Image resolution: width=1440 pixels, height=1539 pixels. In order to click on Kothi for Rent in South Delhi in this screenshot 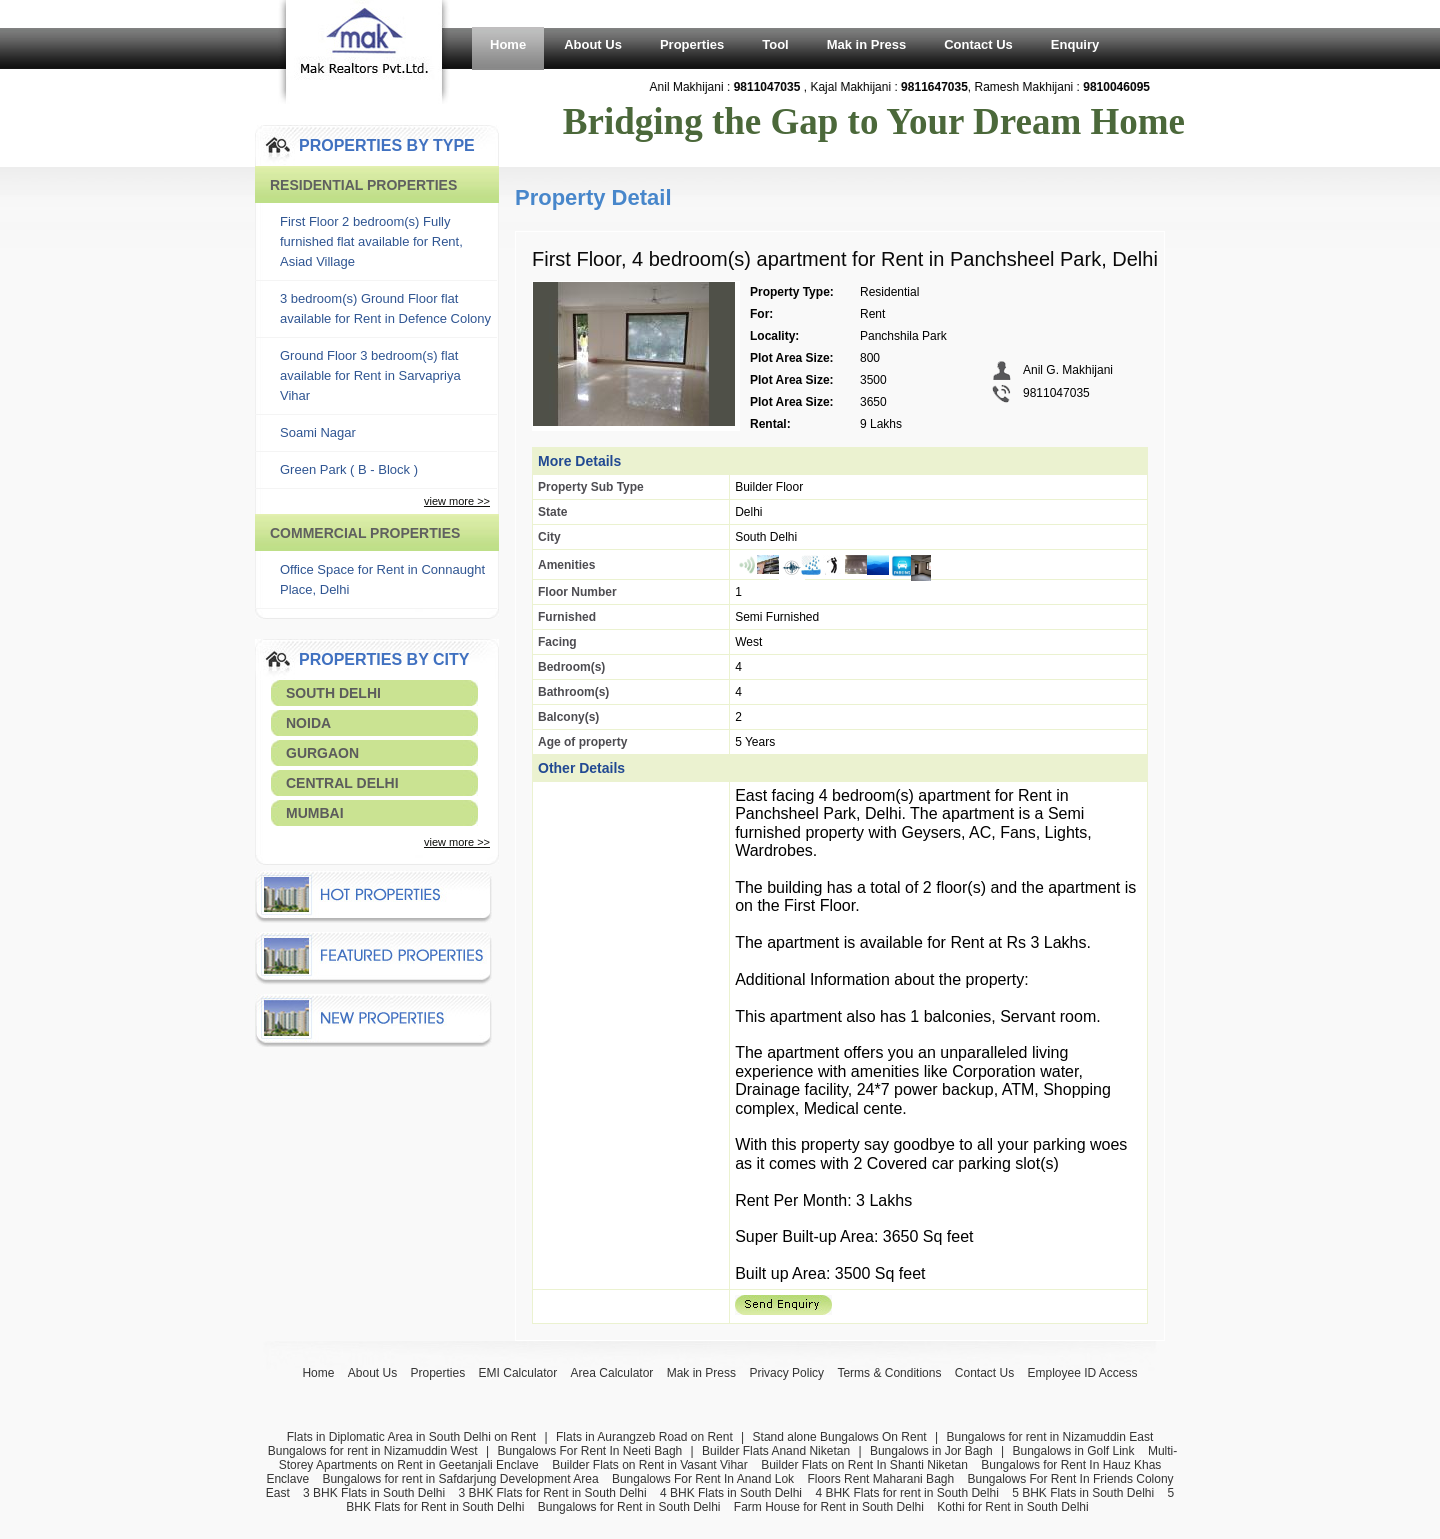, I will do `click(1012, 1507)`.